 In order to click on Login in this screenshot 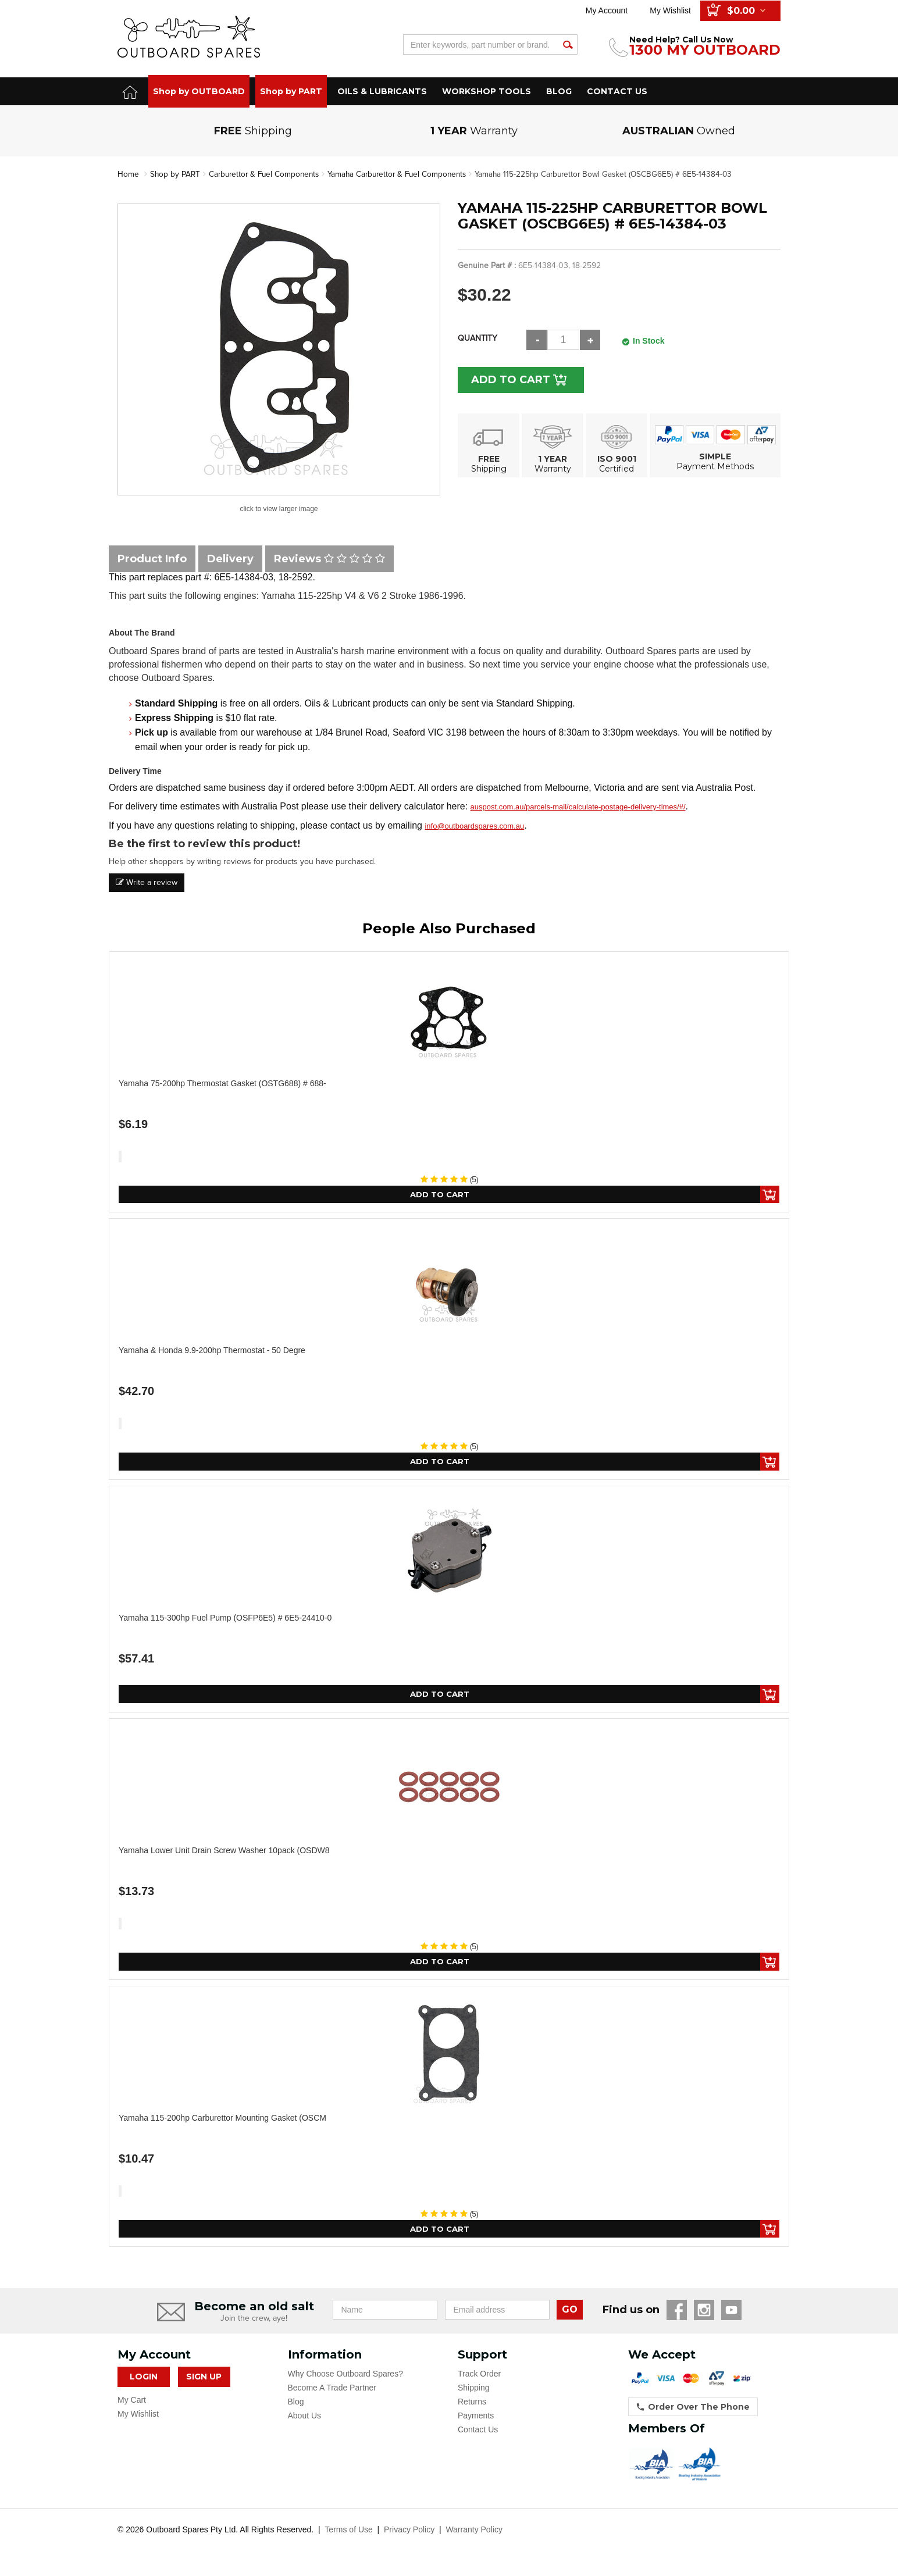, I will do `click(144, 2380)`.